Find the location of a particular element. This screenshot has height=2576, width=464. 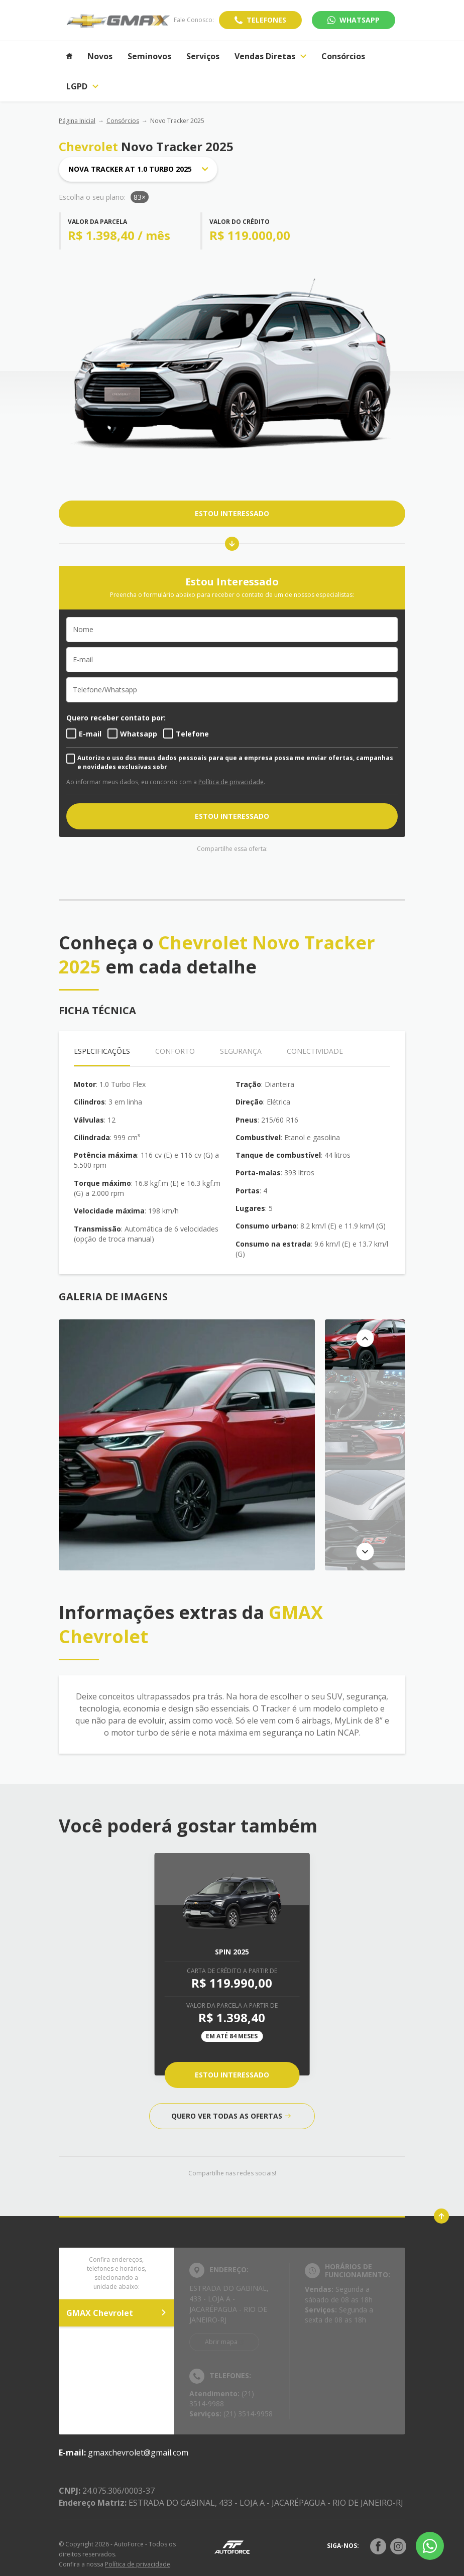

Especificações is located at coordinates (102, 1051).